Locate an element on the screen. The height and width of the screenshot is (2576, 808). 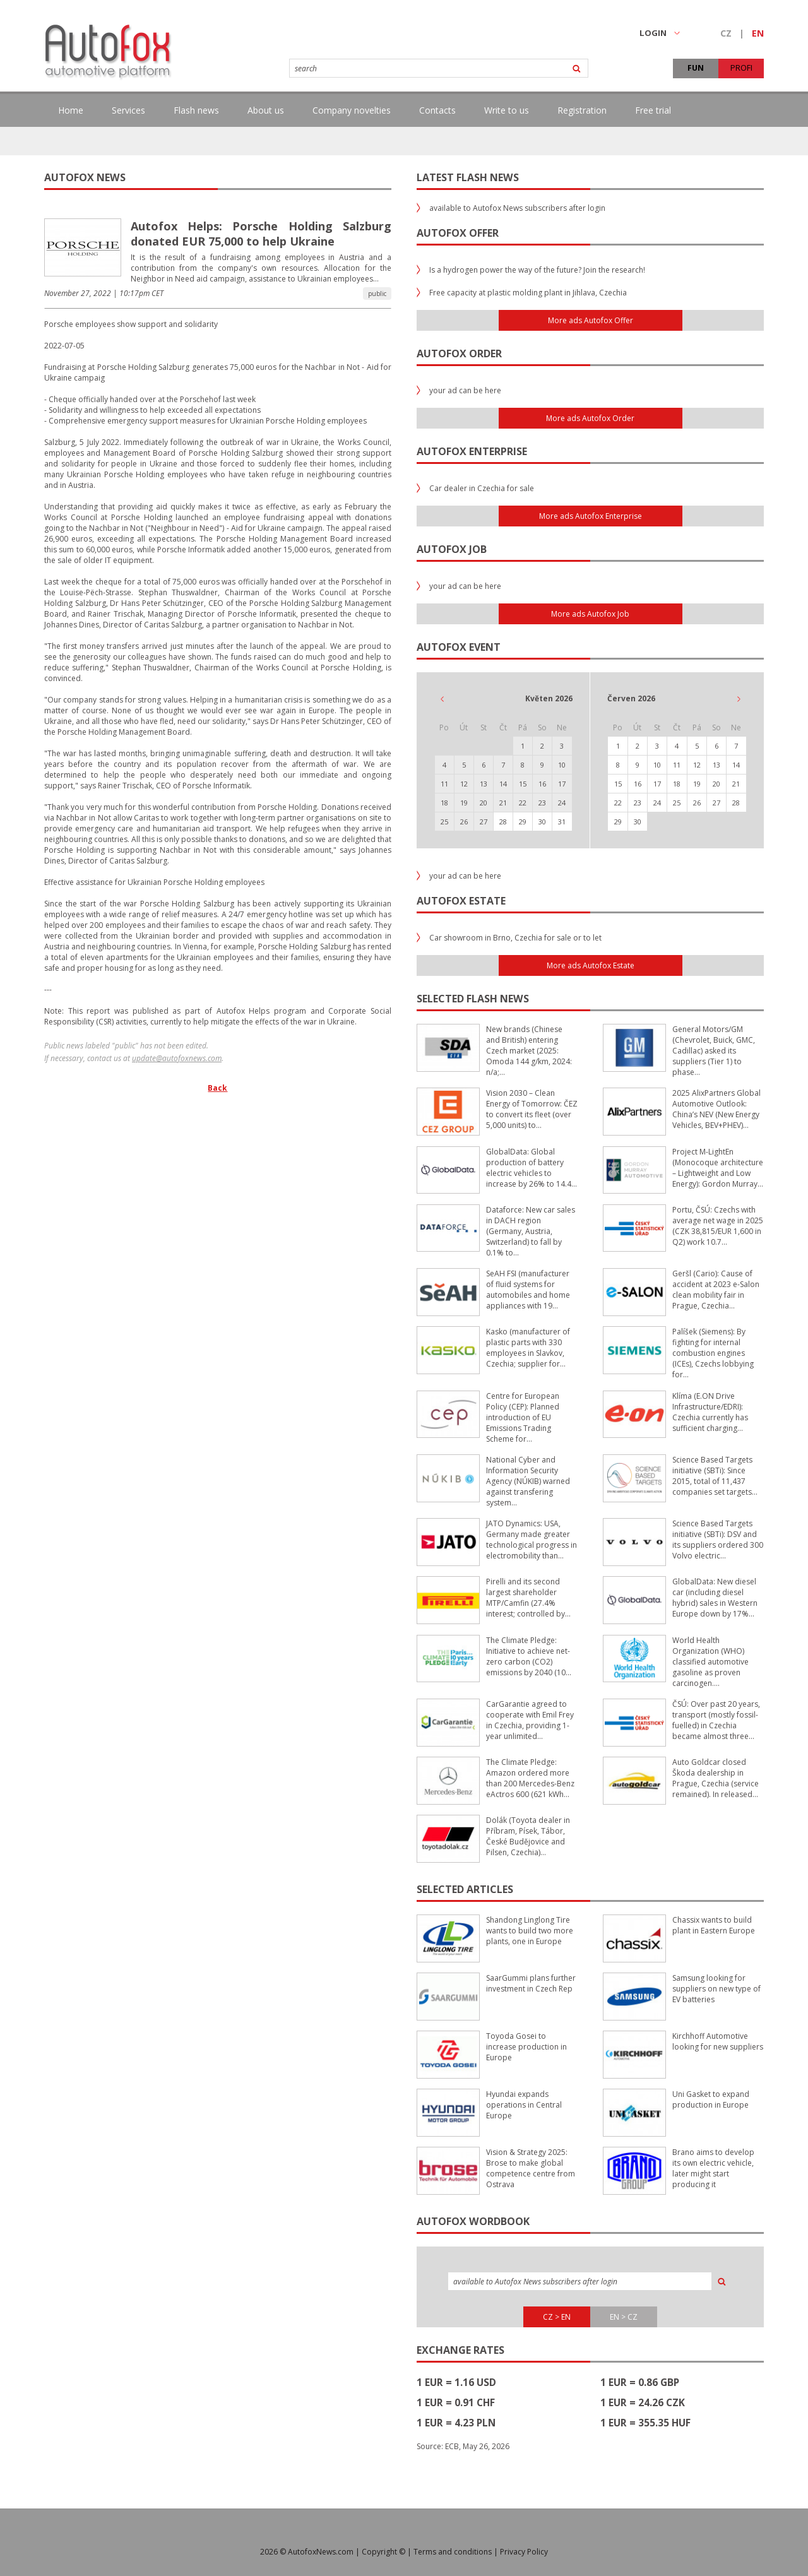
Registration is located at coordinates (582, 110).